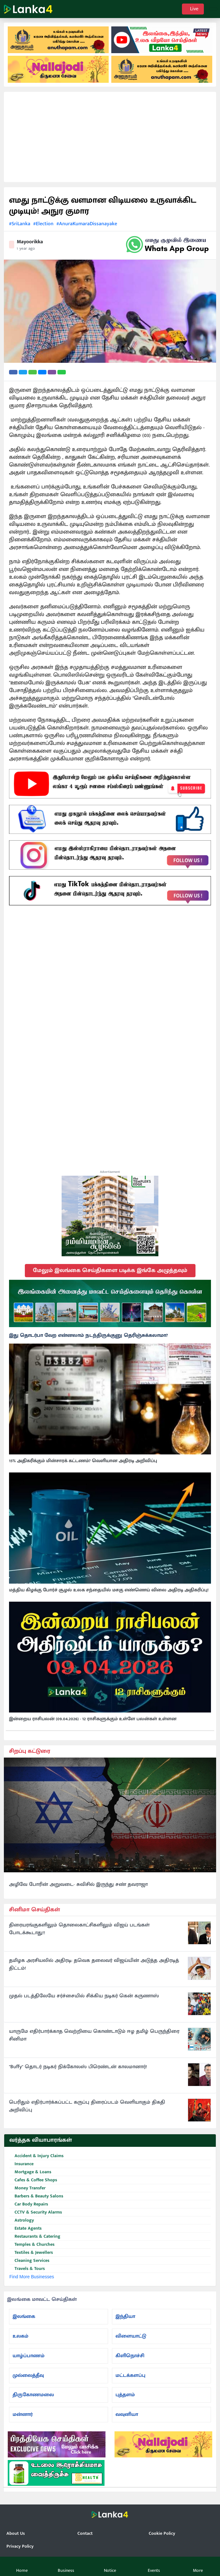  I want to click on திரையரங்குகளிலும் தொலைகாட்சிகளிலும் விஜய் படங்கள் போடக்கூடாது!!, so click(79, 1929).